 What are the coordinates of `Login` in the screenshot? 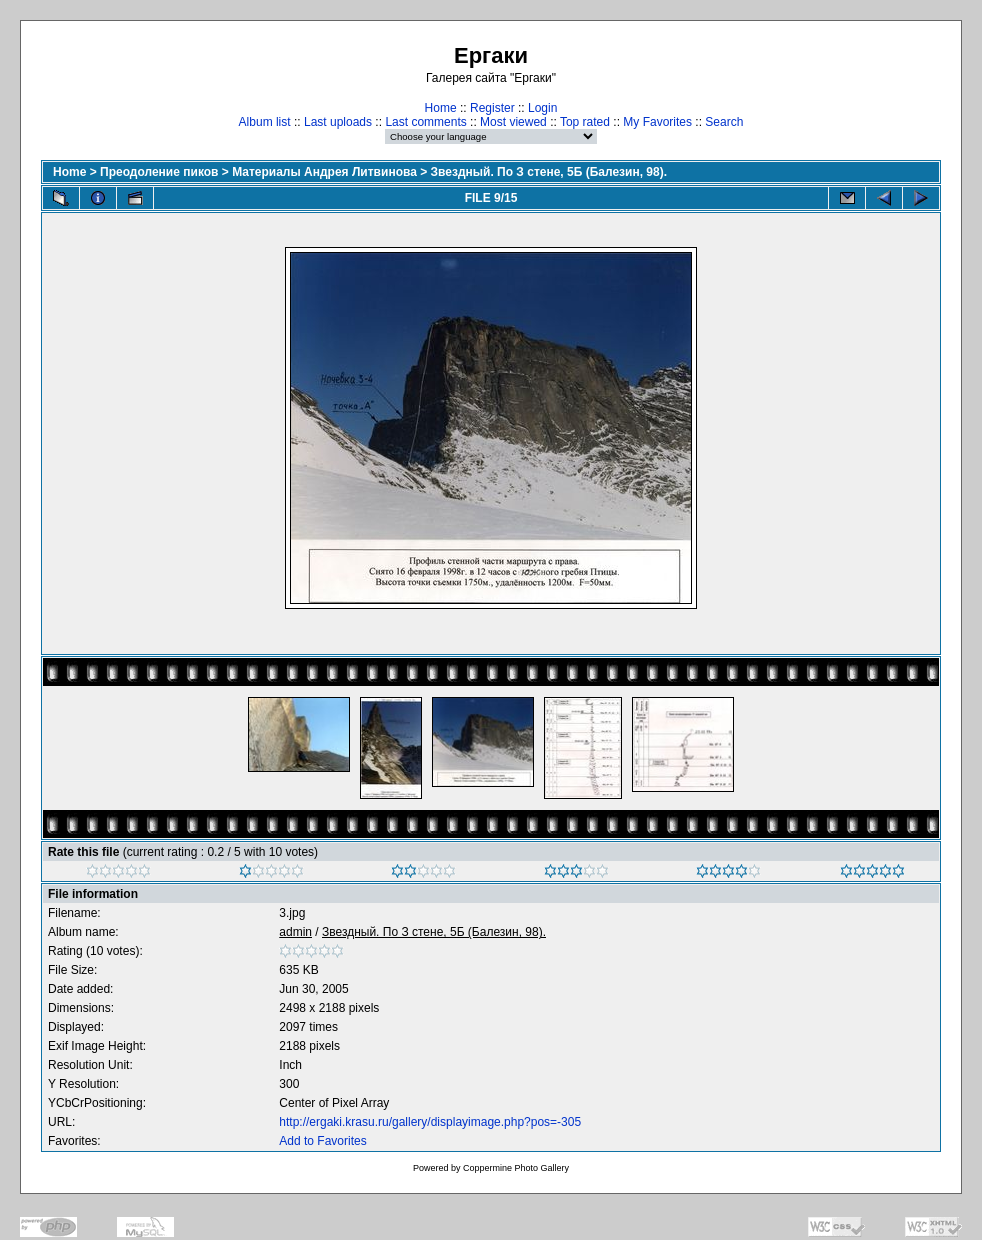 It's located at (542, 108).